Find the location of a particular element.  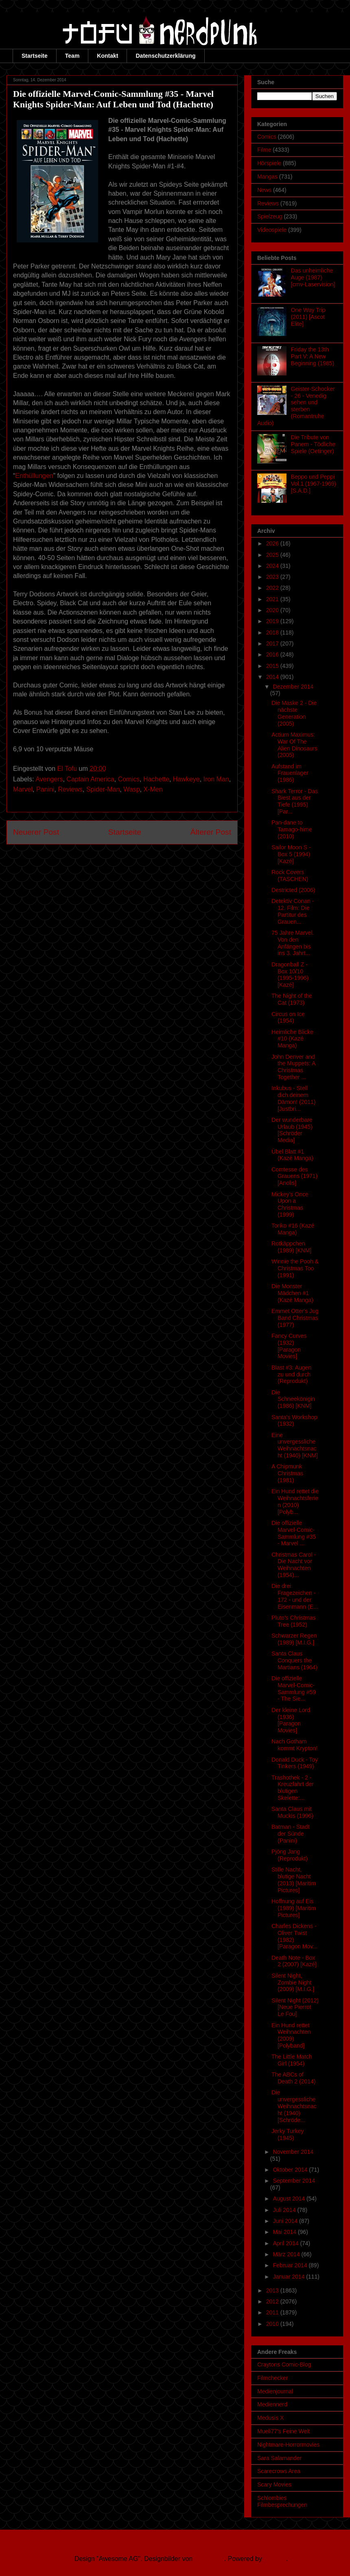

Die Tribute von Panem - Tödliche Spiele (Oetinger) is located at coordinates (313, 444).